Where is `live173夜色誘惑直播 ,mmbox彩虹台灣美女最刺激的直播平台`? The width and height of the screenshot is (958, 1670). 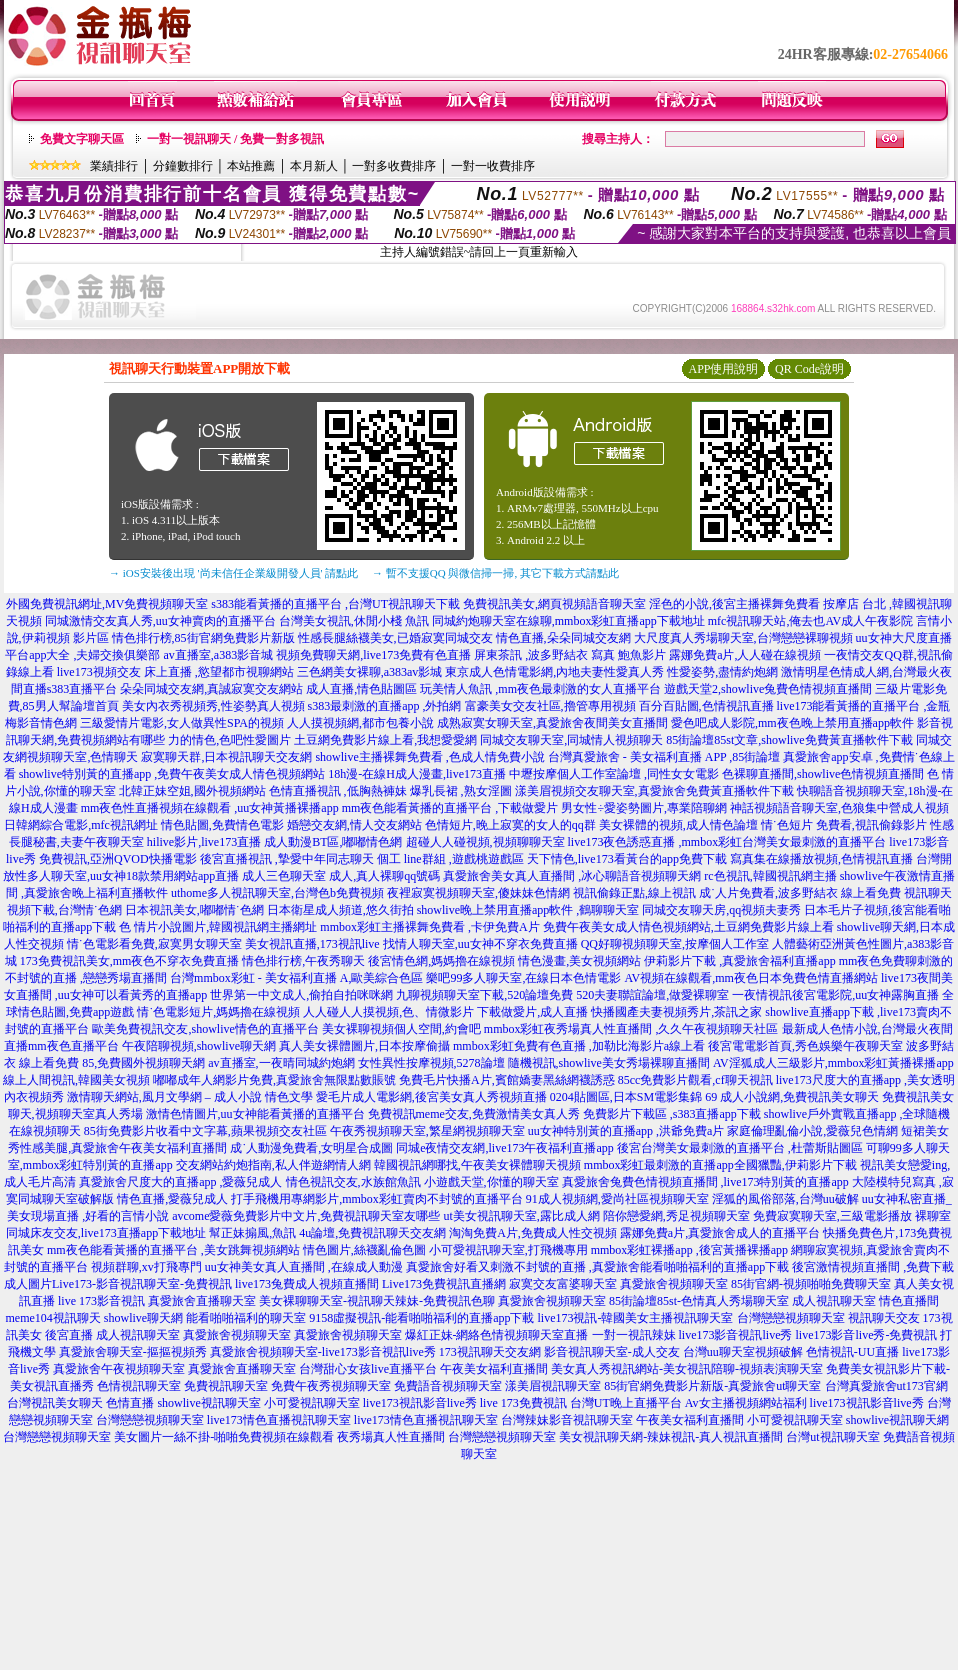 live173夜色誘惑直播 ,mmbox彩虹台灣美女最刺激的直播平台 is located at coordinates (727, 842).